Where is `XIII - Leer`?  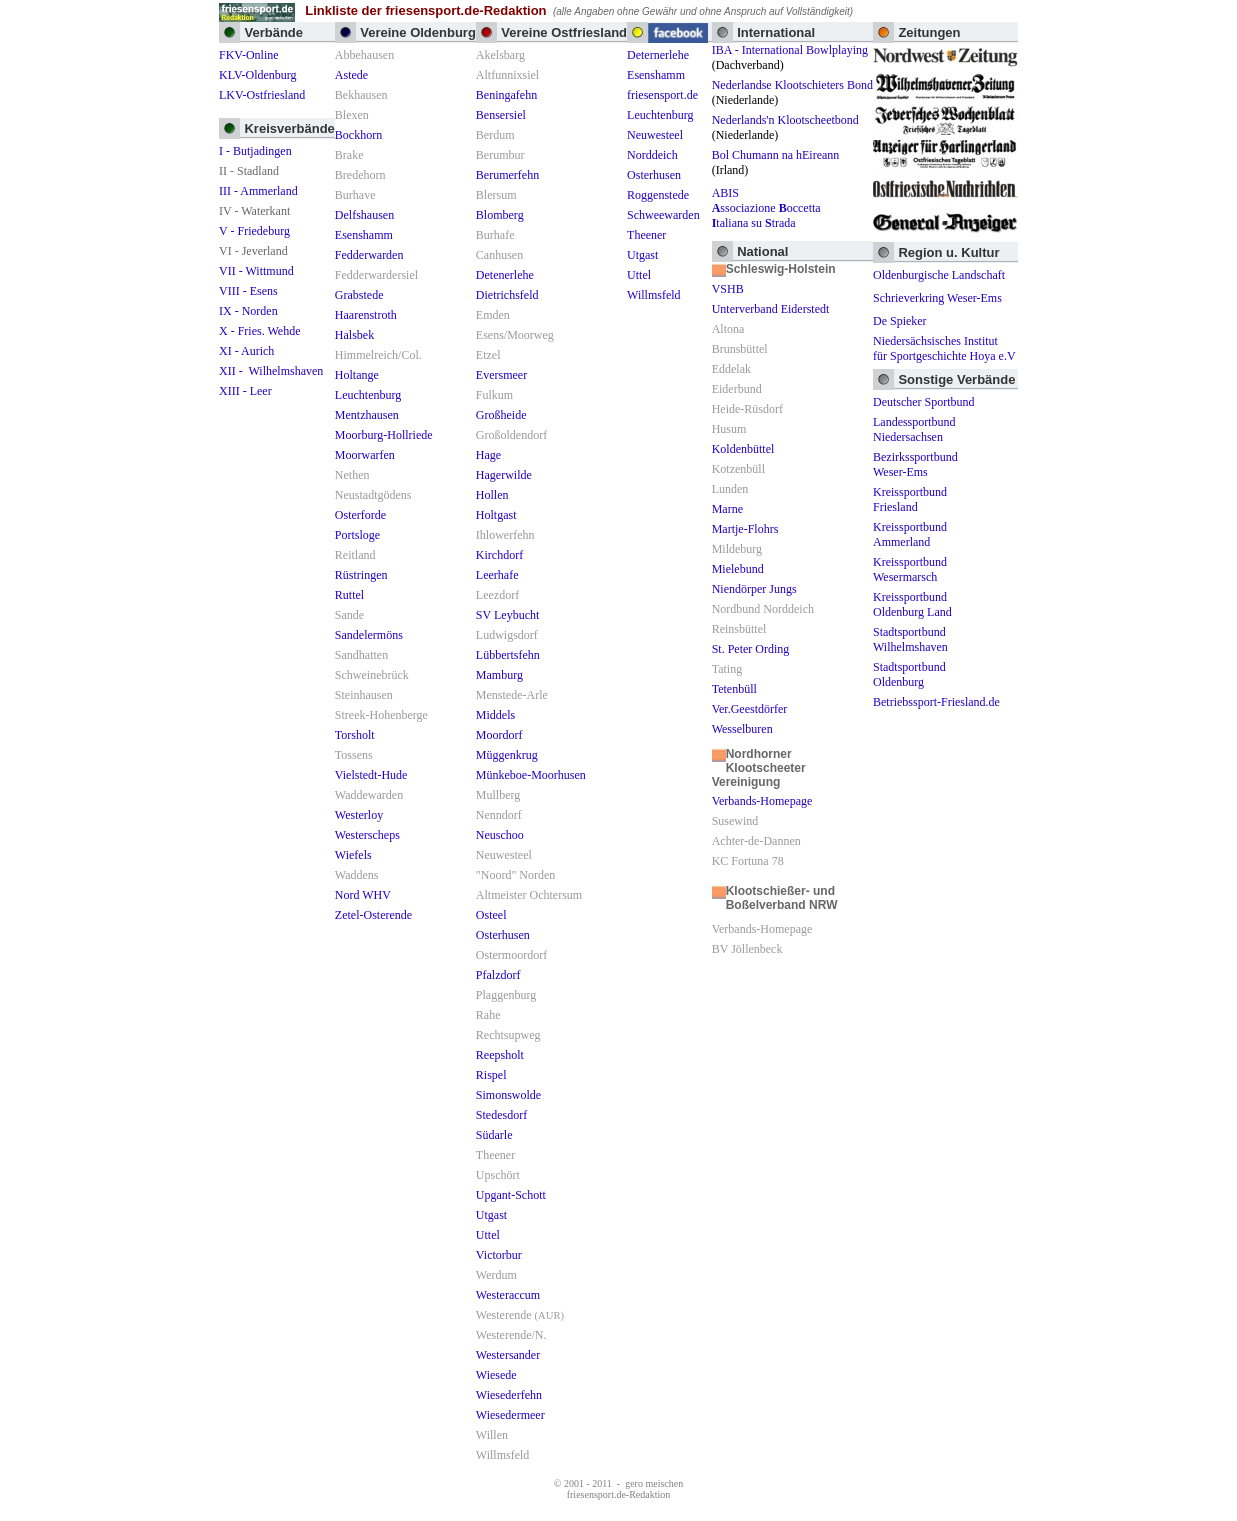 XIII - Leer is located at coordinates (245, 391).